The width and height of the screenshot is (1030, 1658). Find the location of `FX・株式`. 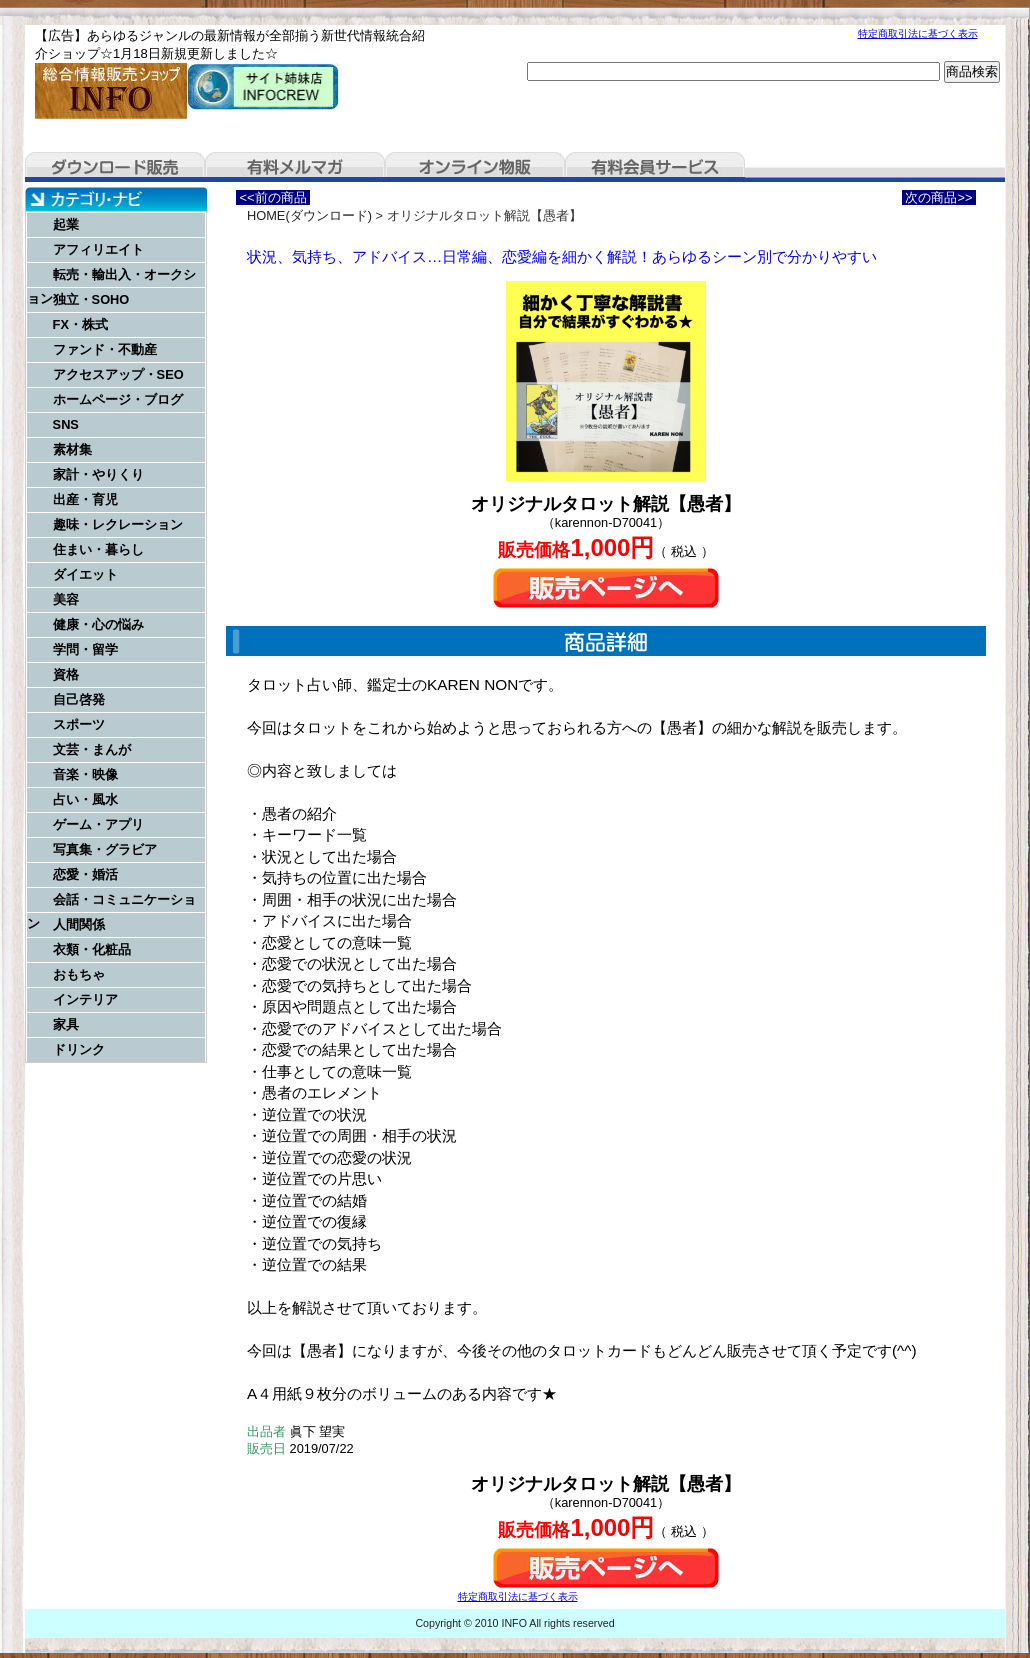

FX・株式 is located at coordinates (80, 324).